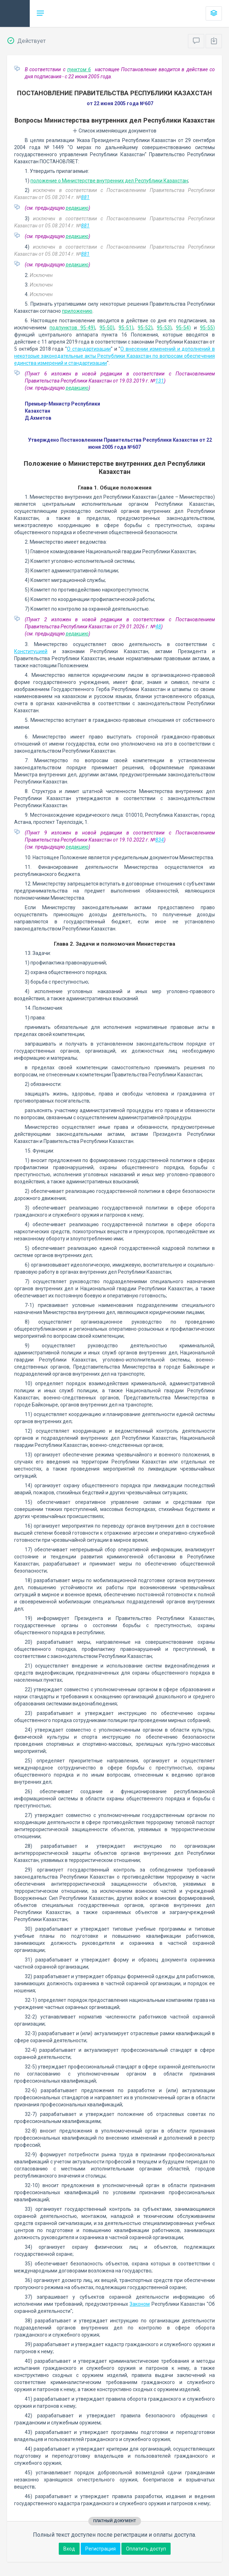 The width and height of the screenshot is (229, 2576). I want to click on редакцию, so click(77, 208).